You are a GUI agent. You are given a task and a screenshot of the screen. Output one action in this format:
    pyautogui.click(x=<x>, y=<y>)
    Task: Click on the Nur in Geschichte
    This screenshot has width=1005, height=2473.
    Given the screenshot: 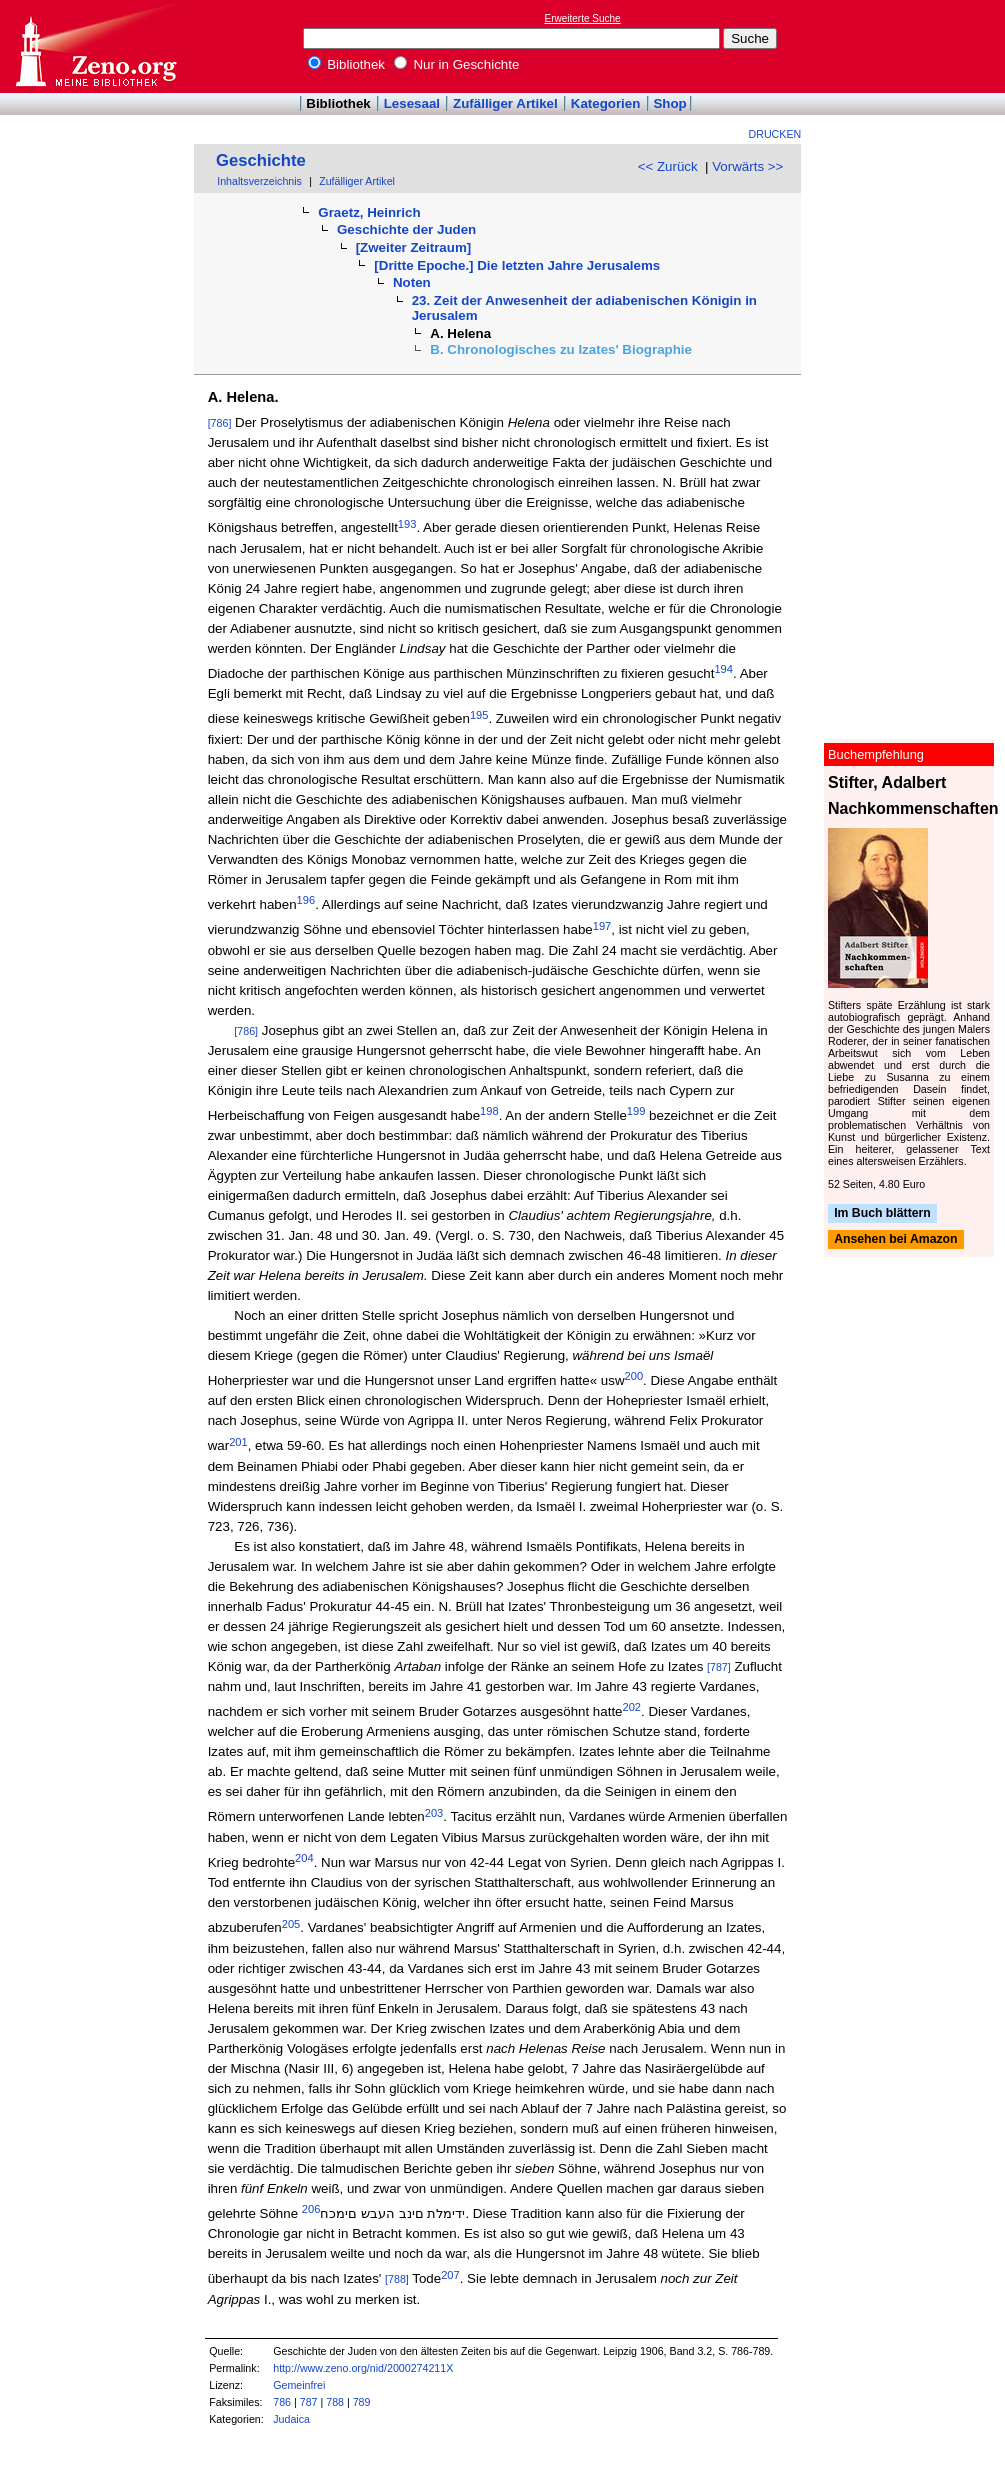 What is the action you would take?
    pyautogui.click(x=457, y=64)
    